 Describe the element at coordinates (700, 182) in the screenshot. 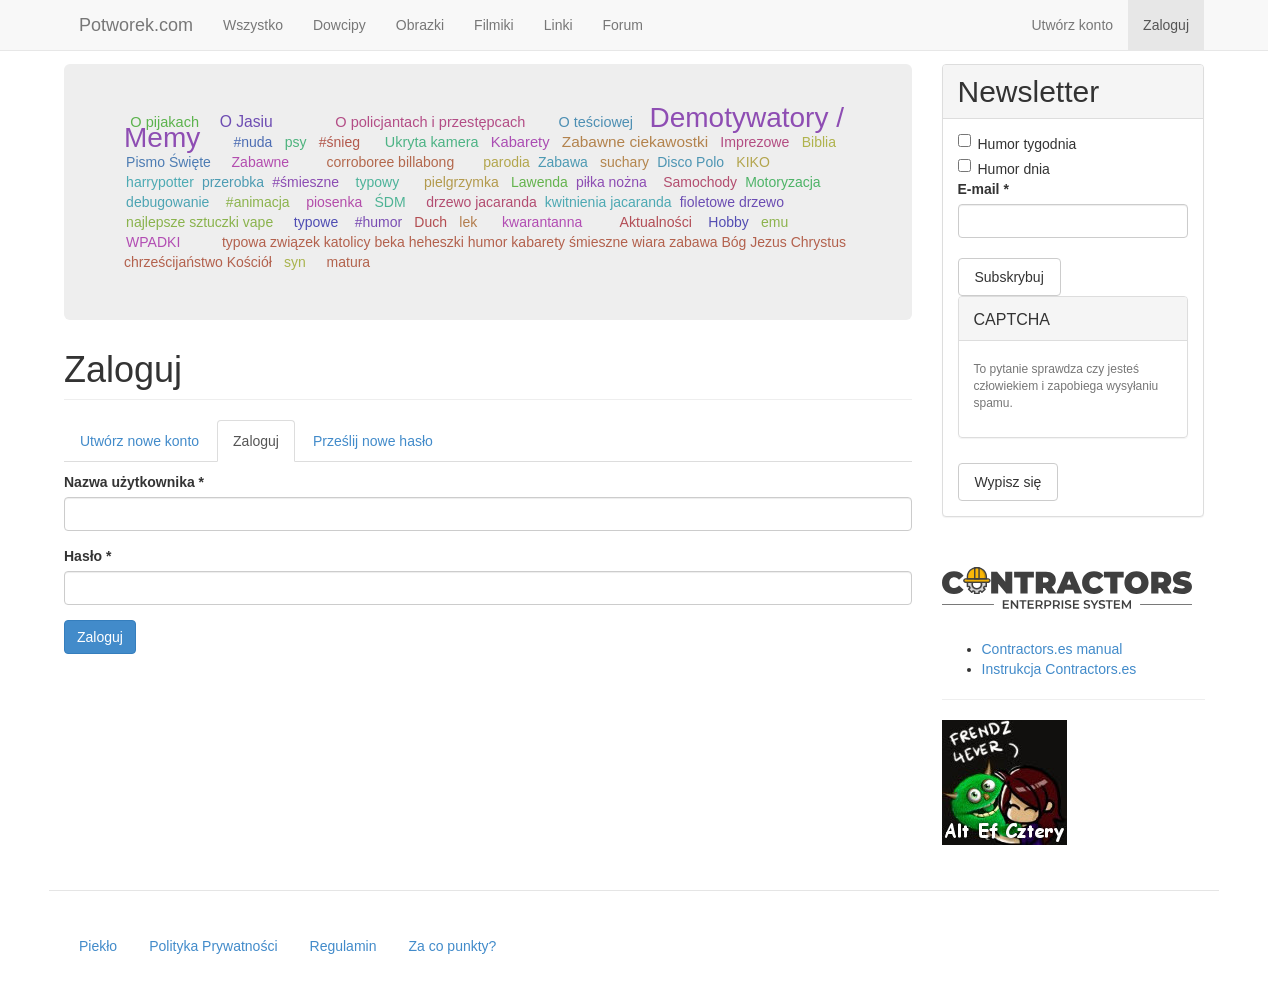

I see `Samochody` at that location.